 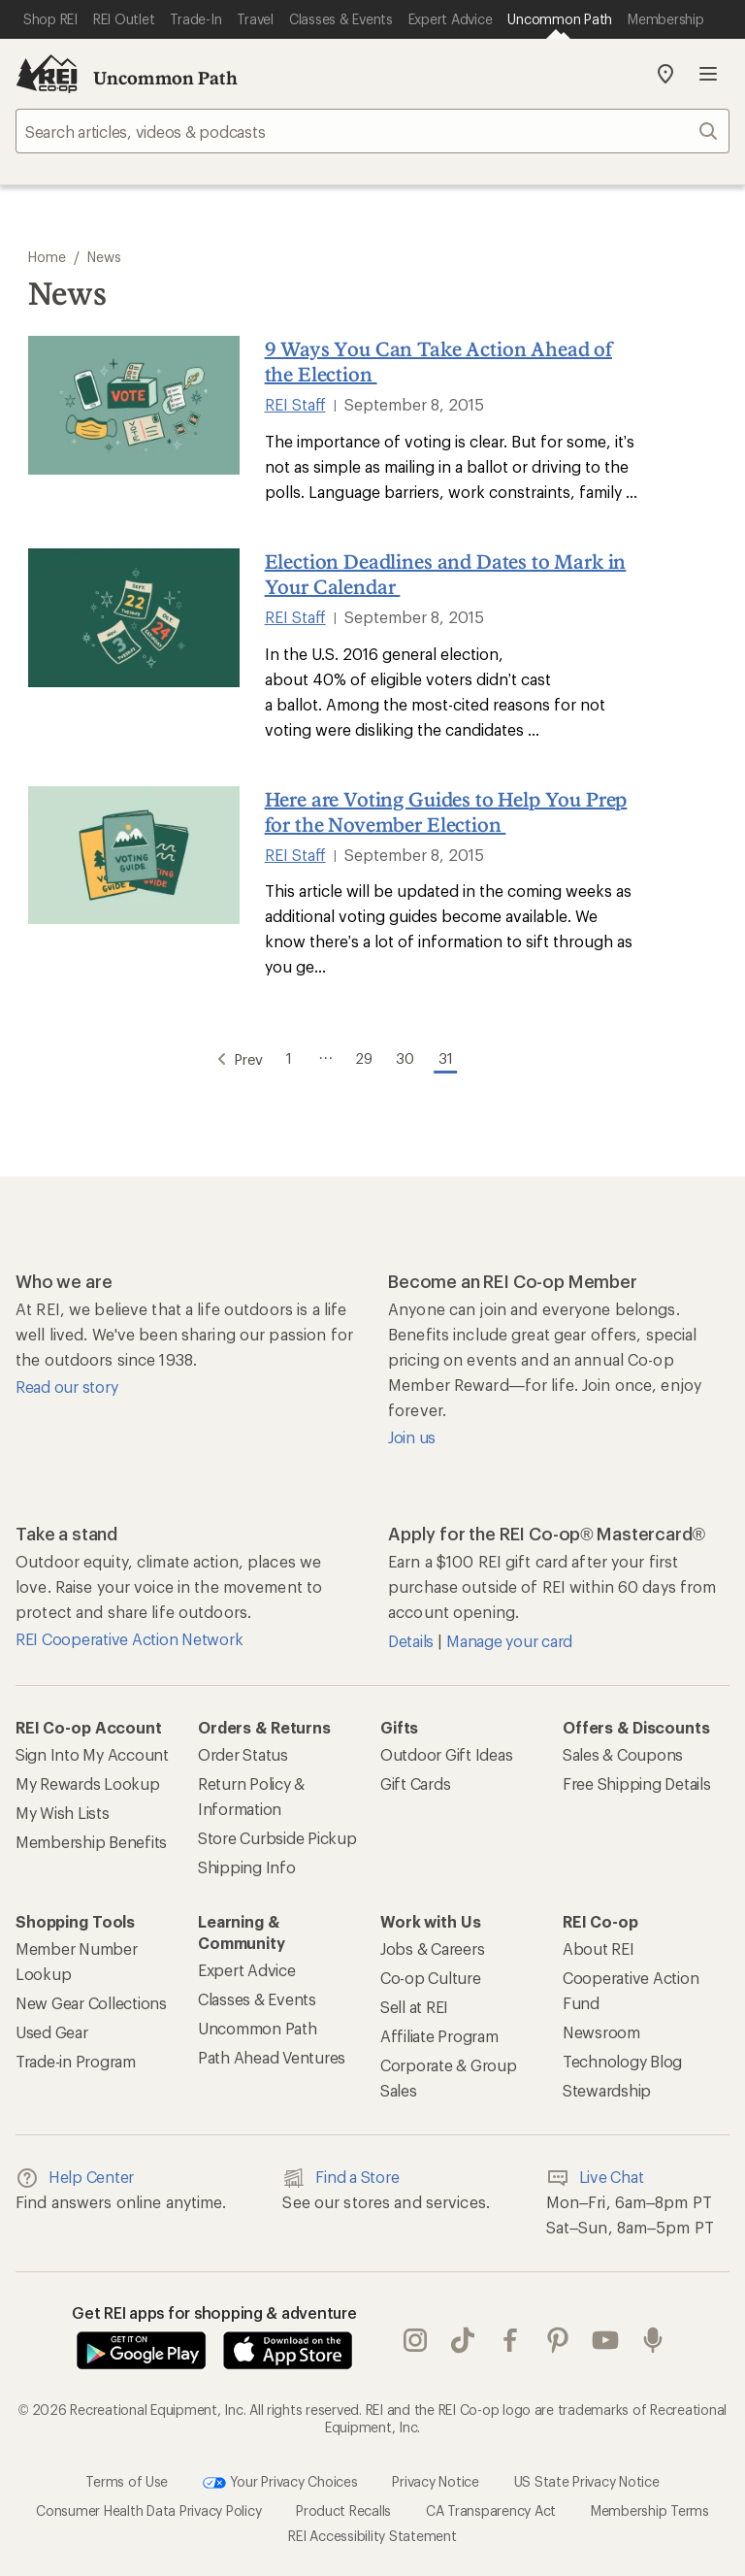 I want to click on Terms of Use, so click(x=126, y=2477).